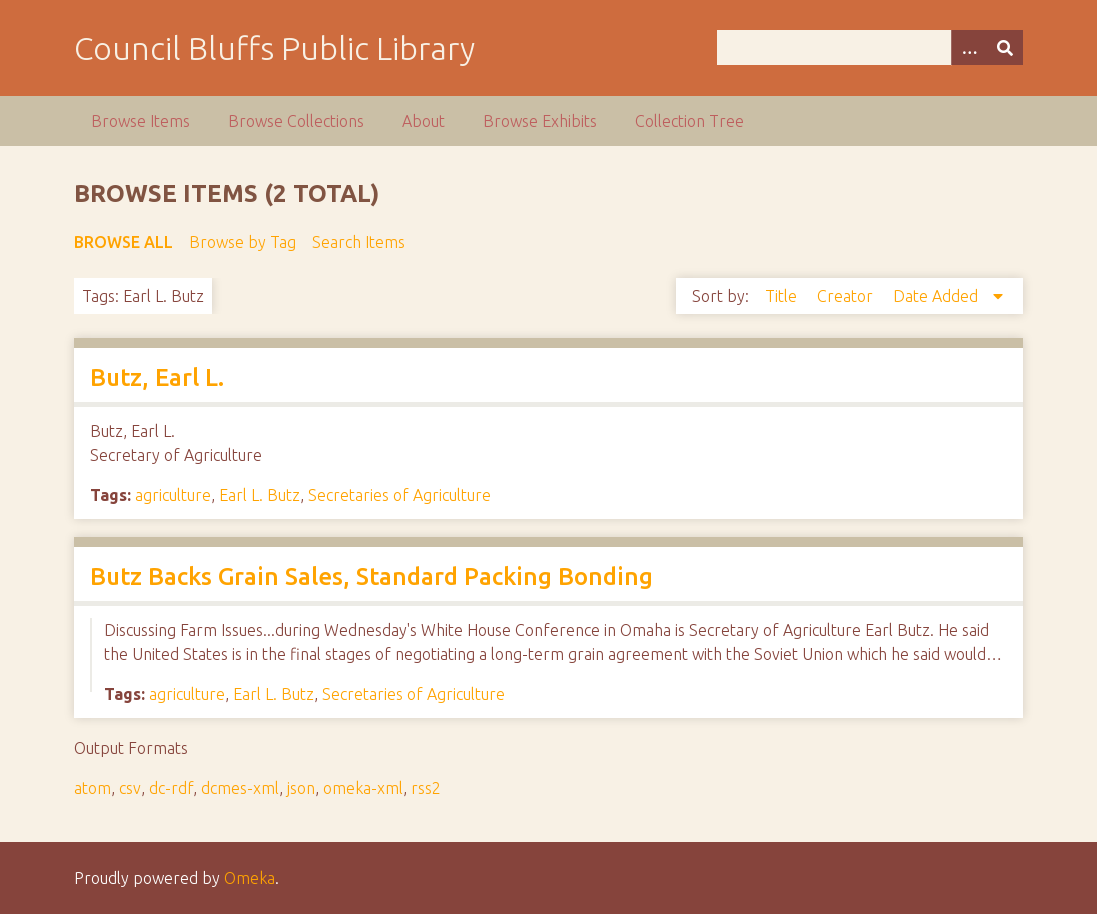 The image size is (1097, 914). What do you see at coordinates (426, 788) in the screenshot?
I see `rss2` at bounding box center [426, 788].